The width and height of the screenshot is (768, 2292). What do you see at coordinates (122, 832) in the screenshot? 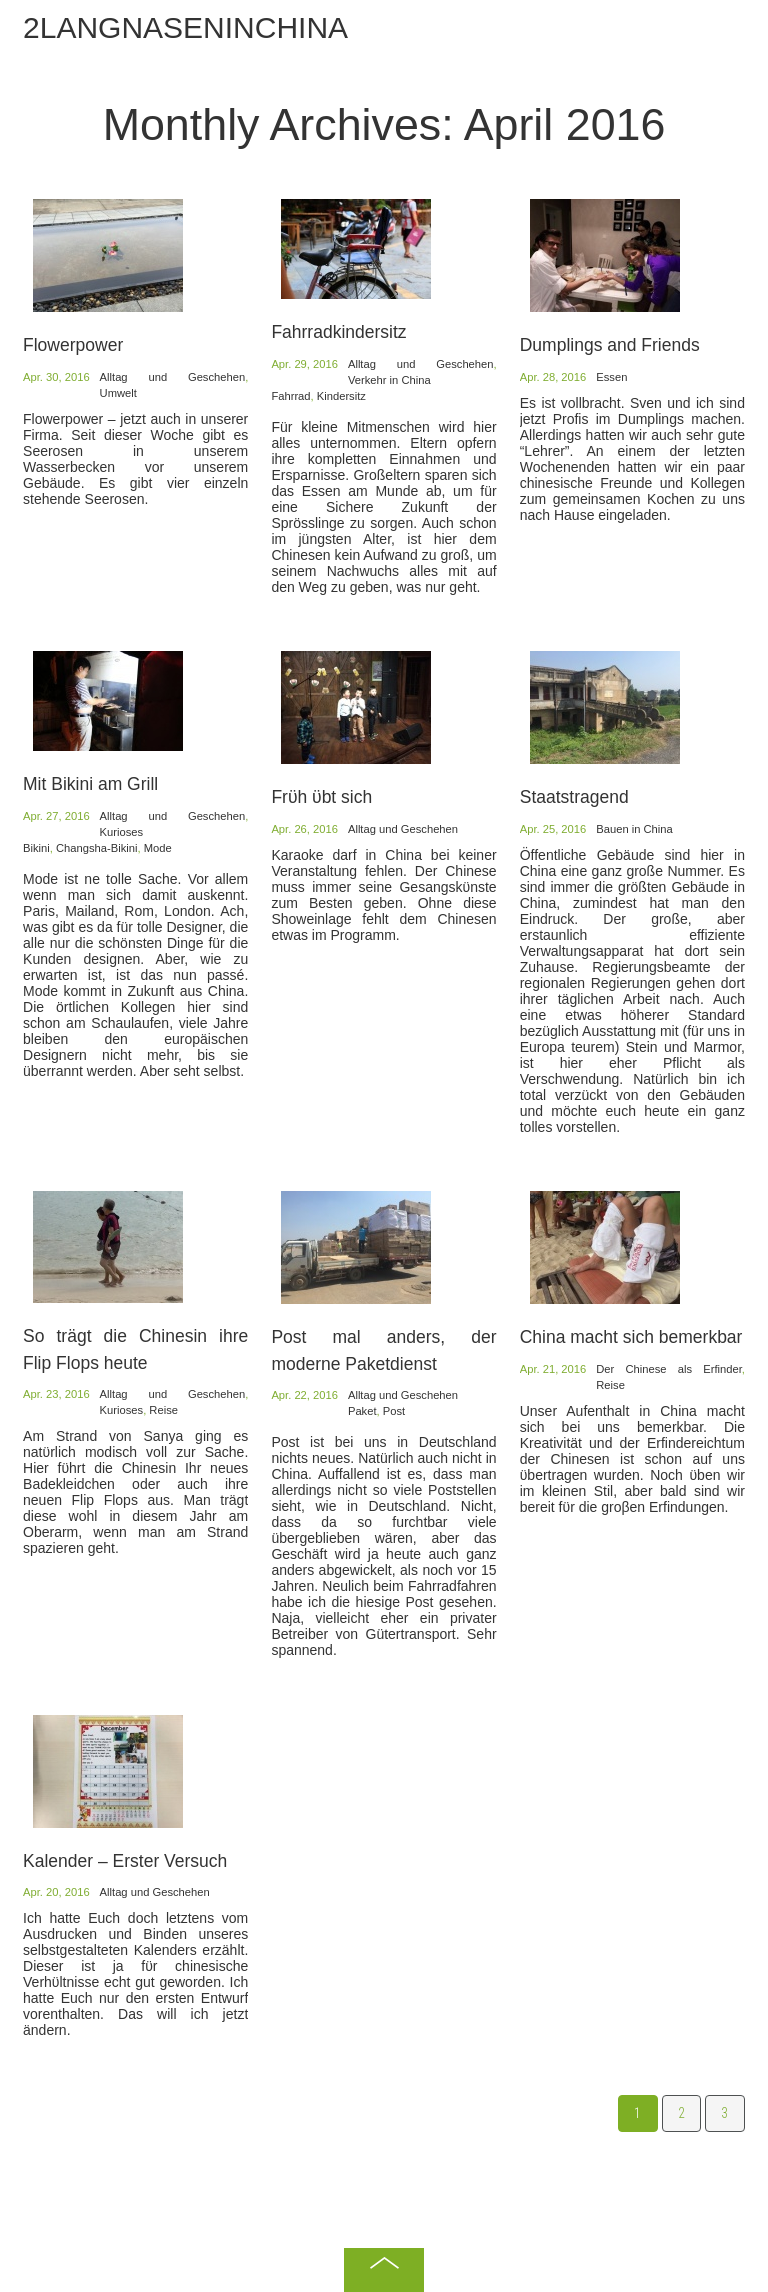
I see `Kurioses` at bounding box center [122, 832].